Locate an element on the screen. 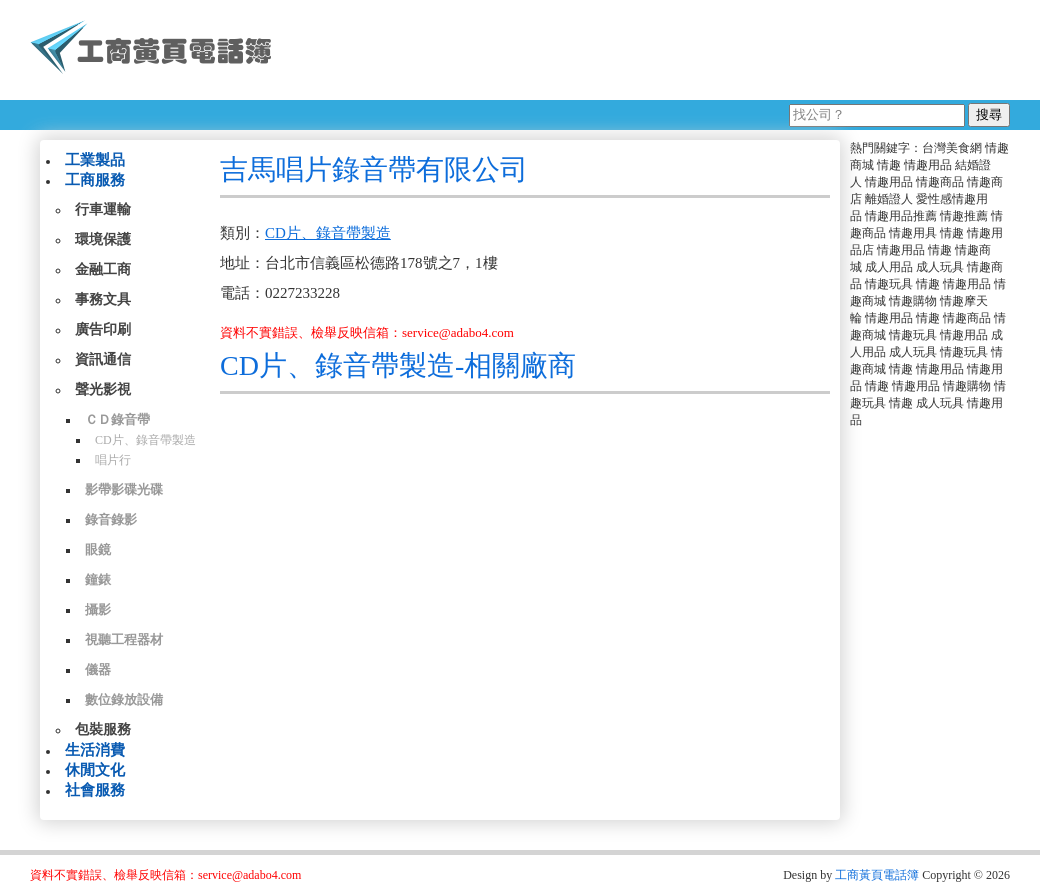 The height and width of the screenshot is (895, 1040). 事務文具 is located at coordinates (103, 299).